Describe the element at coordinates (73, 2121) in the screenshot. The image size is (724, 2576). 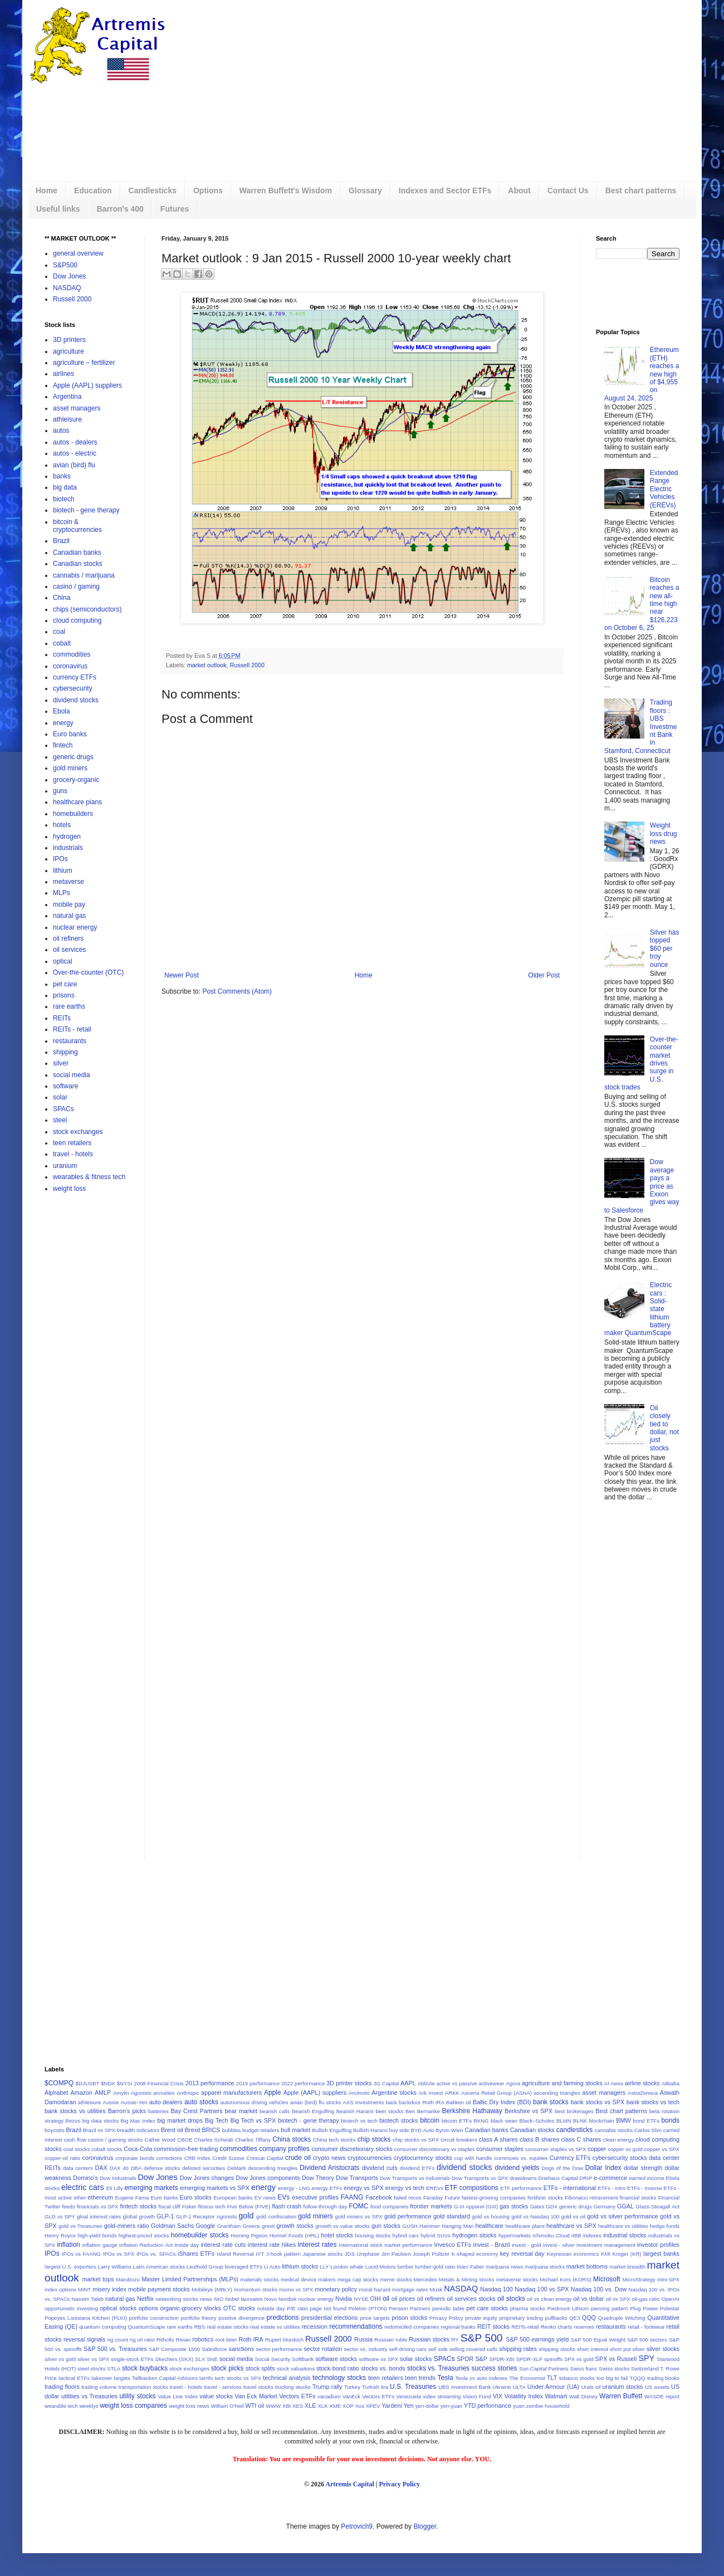
I see `Bezos` at that location.